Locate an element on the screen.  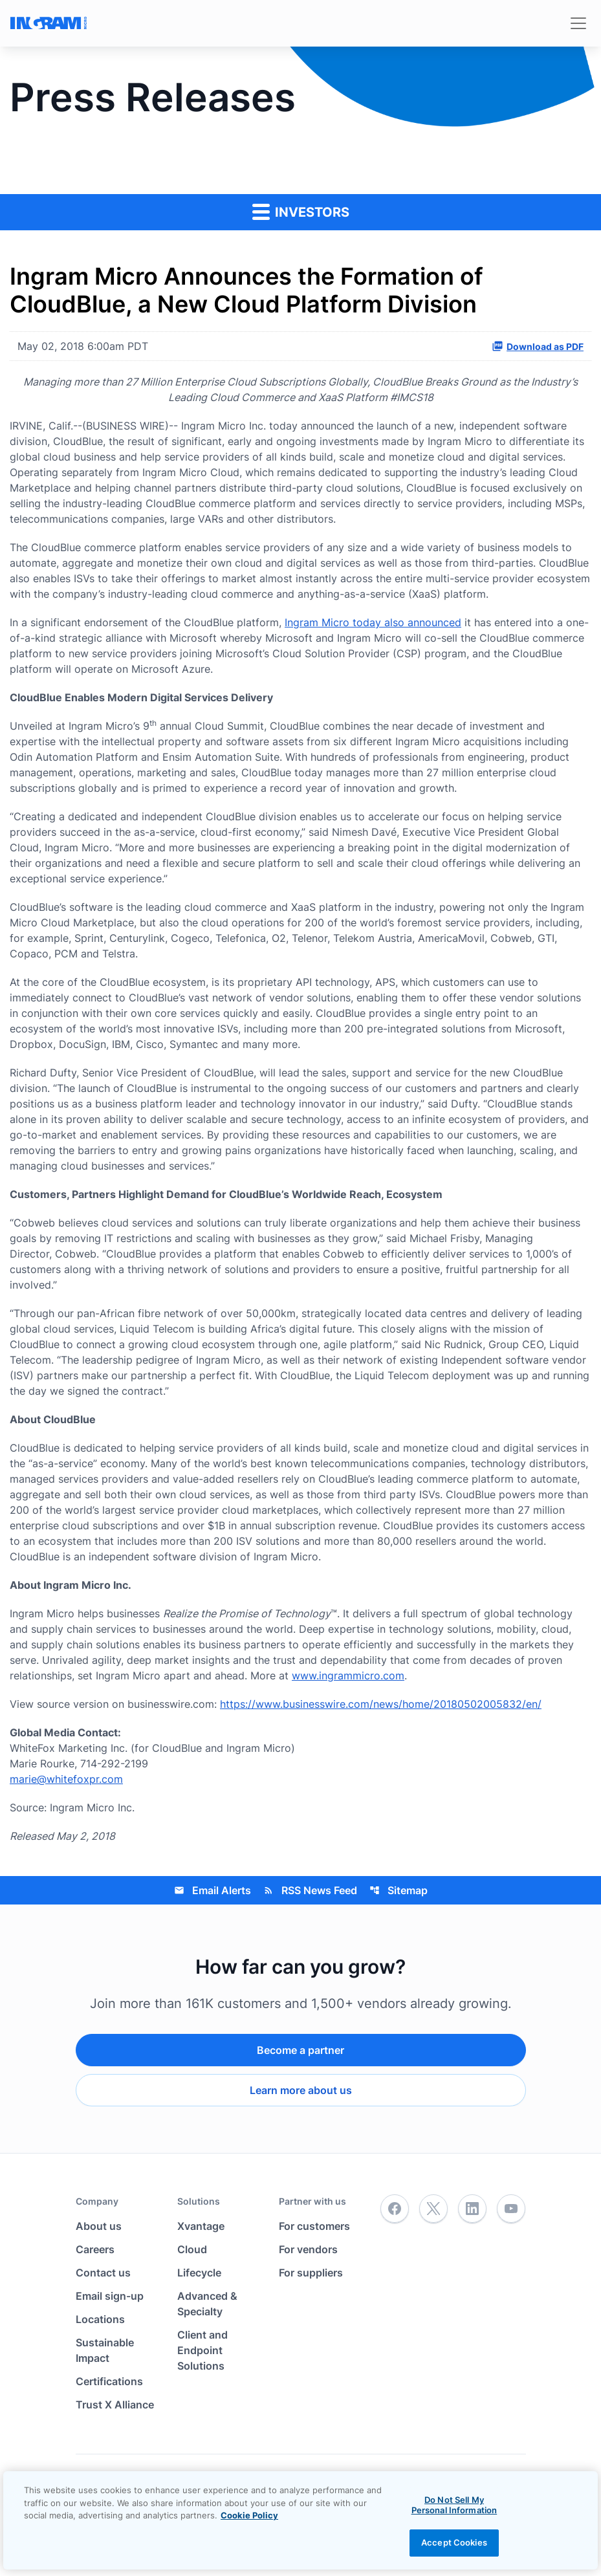
Email sign-up is located at coordinates (110, 2295).